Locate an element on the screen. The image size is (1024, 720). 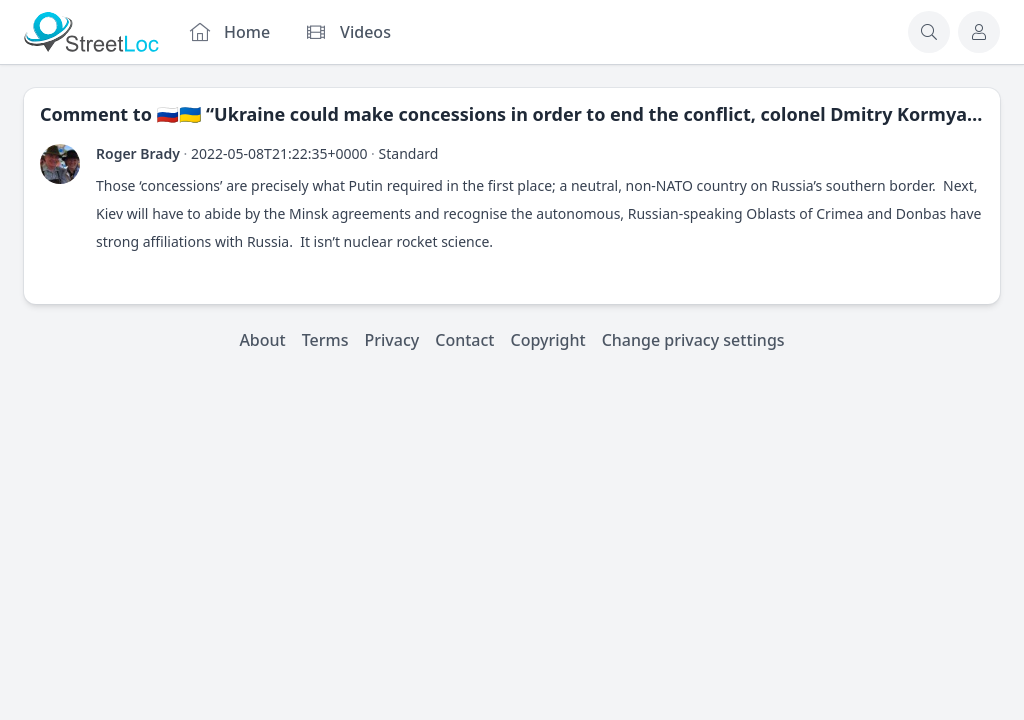
Privacy is located at coordinates (392, 340).